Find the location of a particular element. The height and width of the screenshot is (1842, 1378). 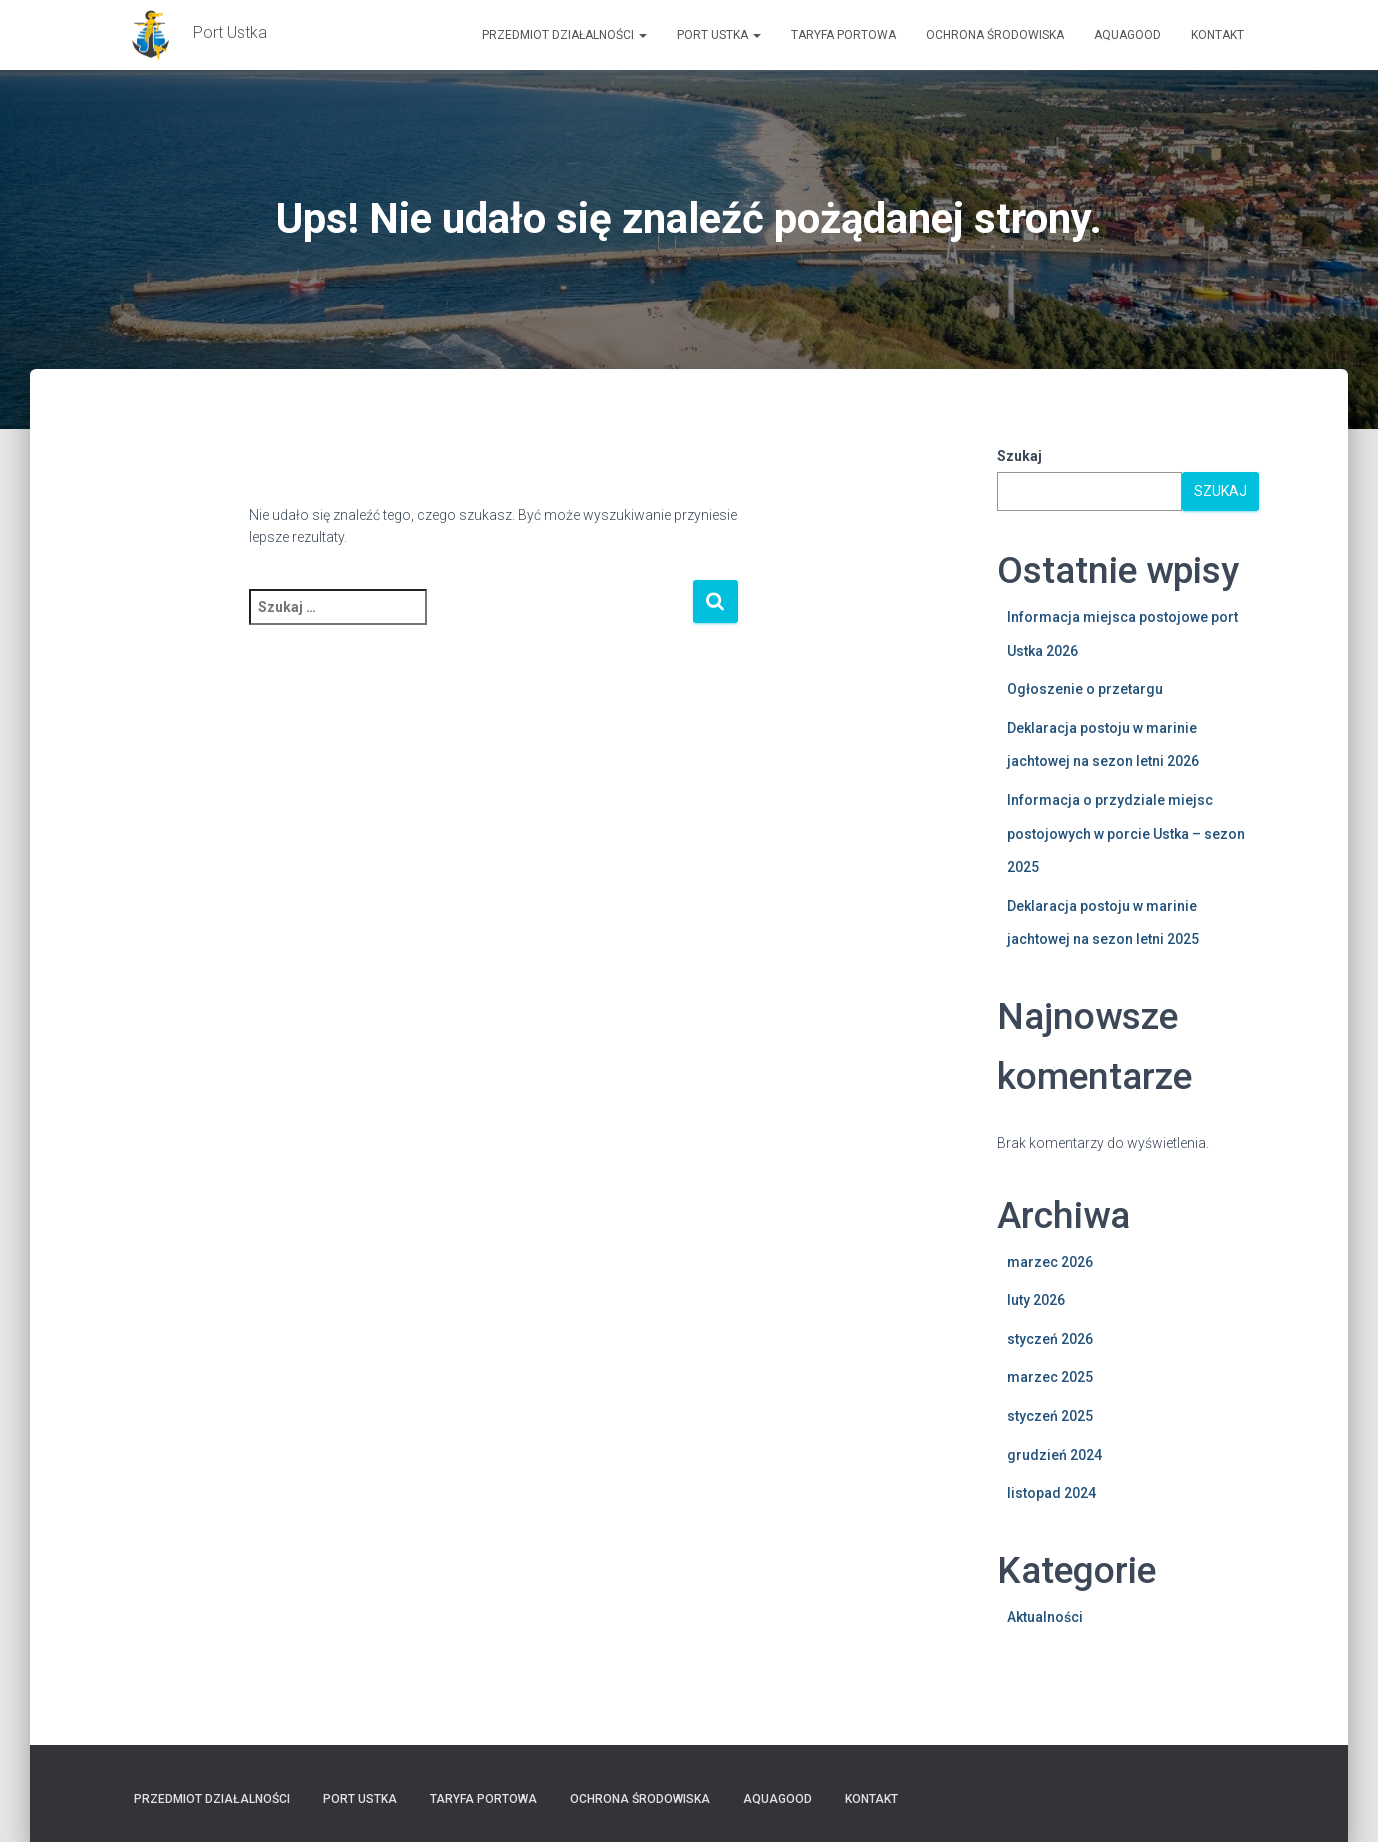

Ogłoszenie o przetargu is located at coordinates (1085, 689).